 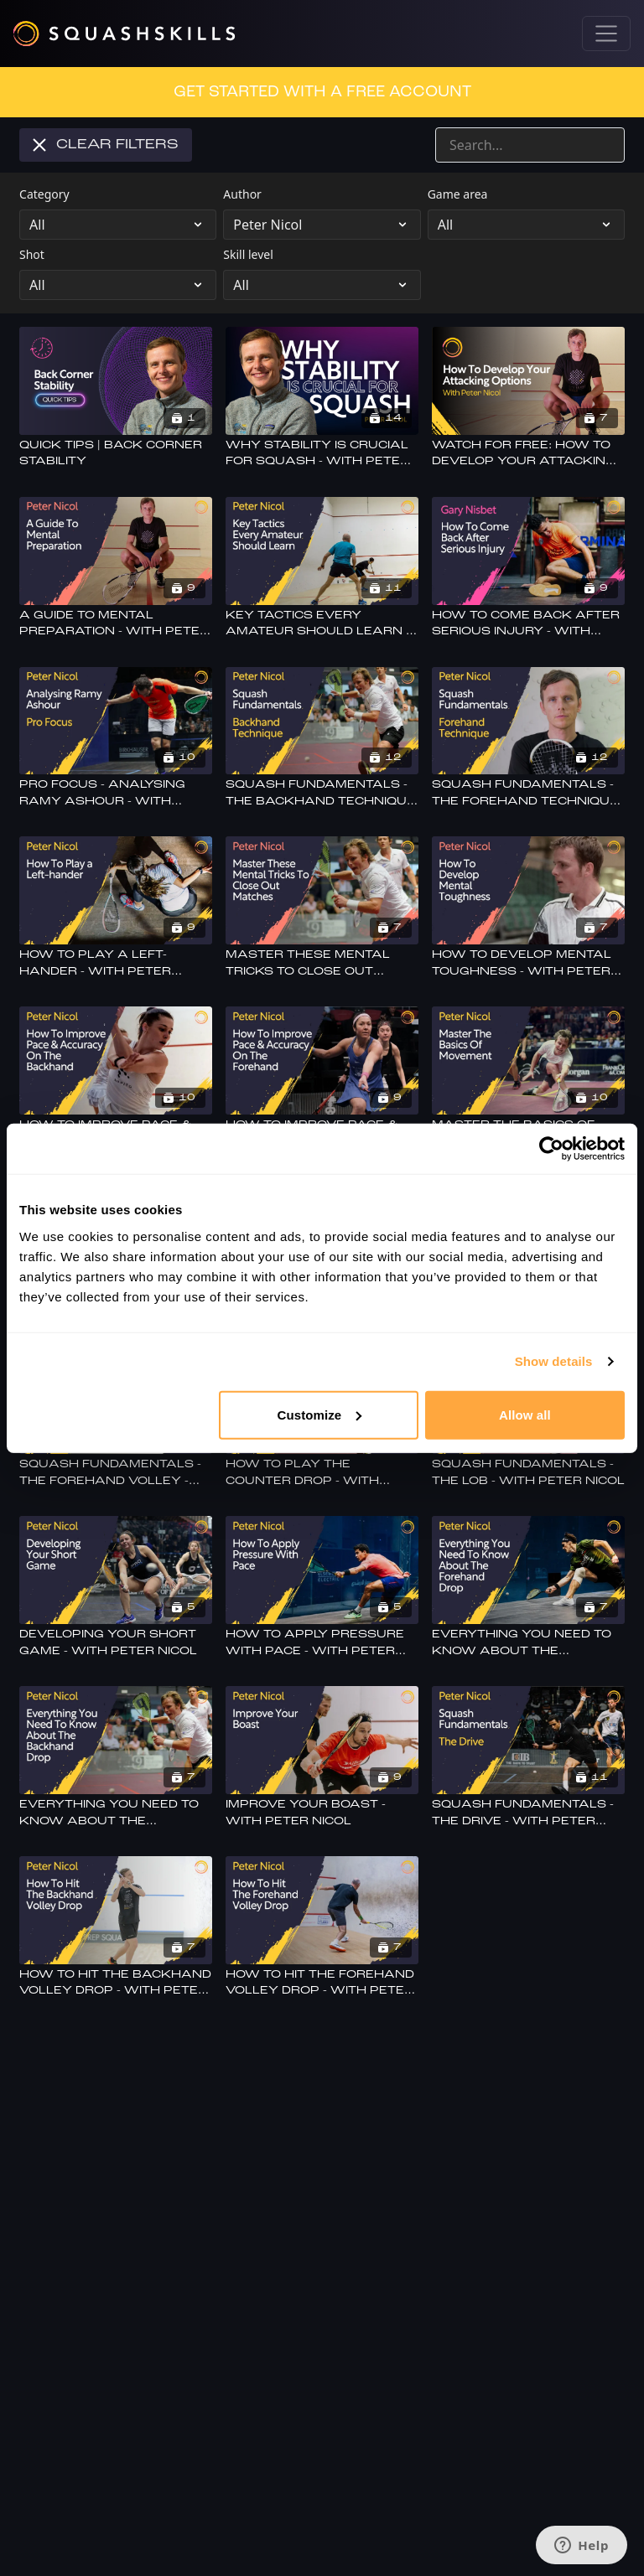 What do you see at coordinates (322, 1643) in the screenshot?
I see `[How To Apply Pressure With Pace - With Peter Nicol]` at bounding box center [322, 1643].